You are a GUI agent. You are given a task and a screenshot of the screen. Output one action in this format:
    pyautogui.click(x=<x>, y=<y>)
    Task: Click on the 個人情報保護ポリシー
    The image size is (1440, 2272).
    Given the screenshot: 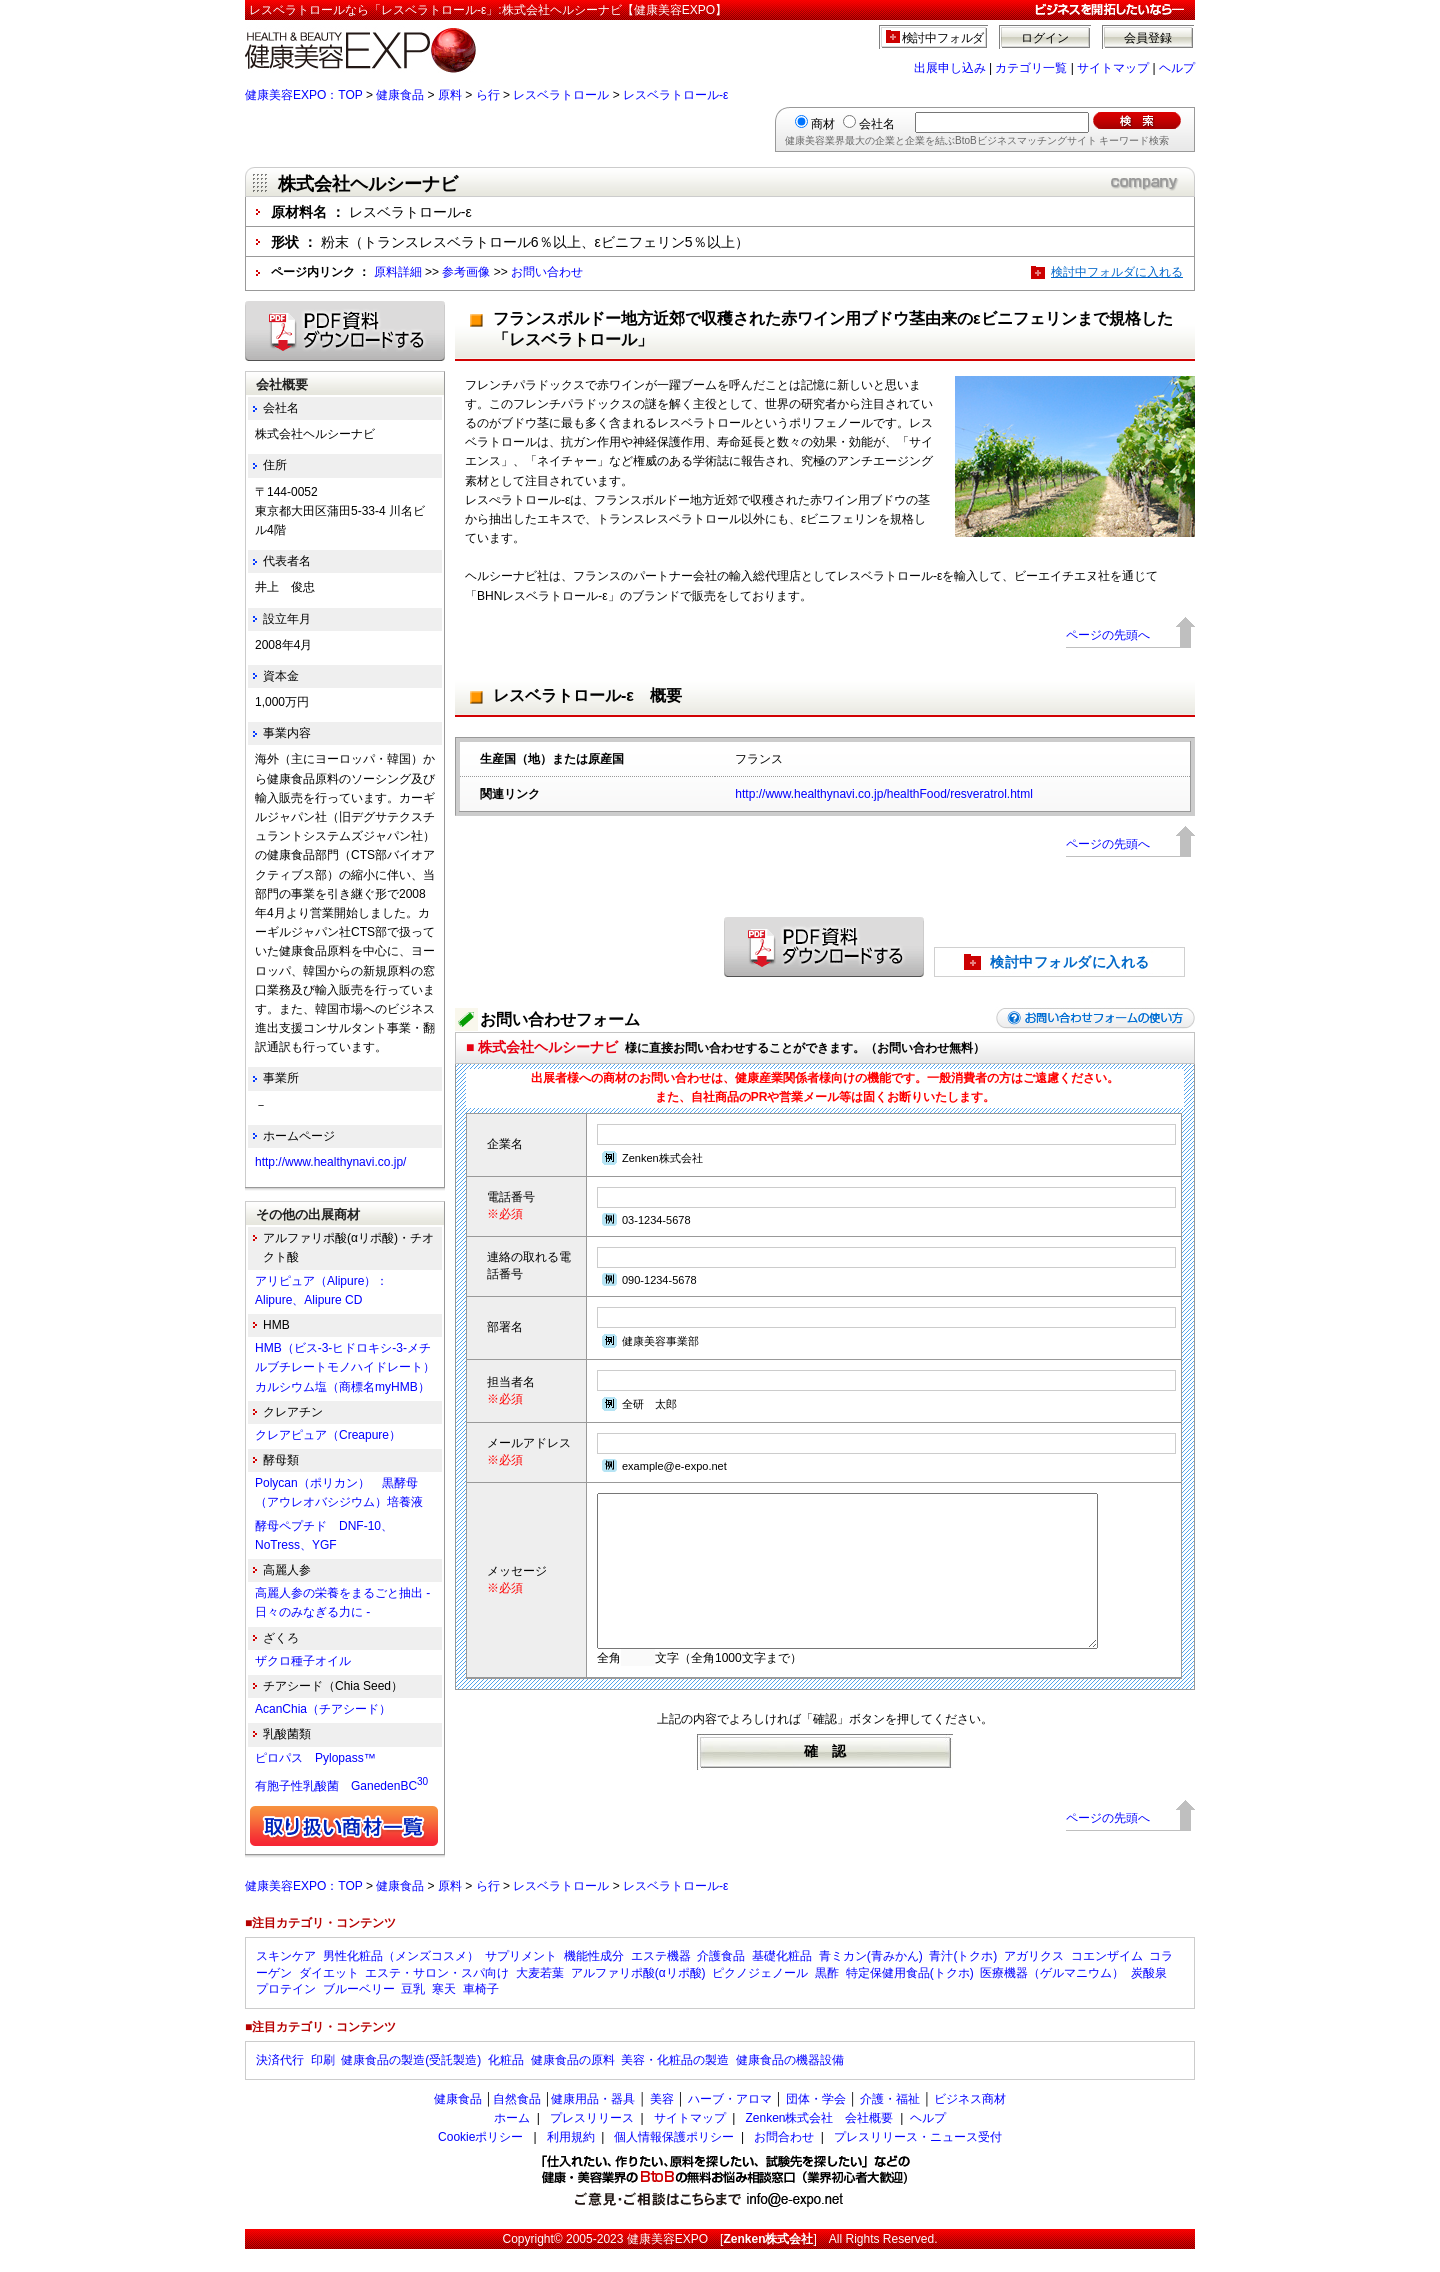 What is the action you would take?
    pyautogui.click(x=674, y=2160)
    